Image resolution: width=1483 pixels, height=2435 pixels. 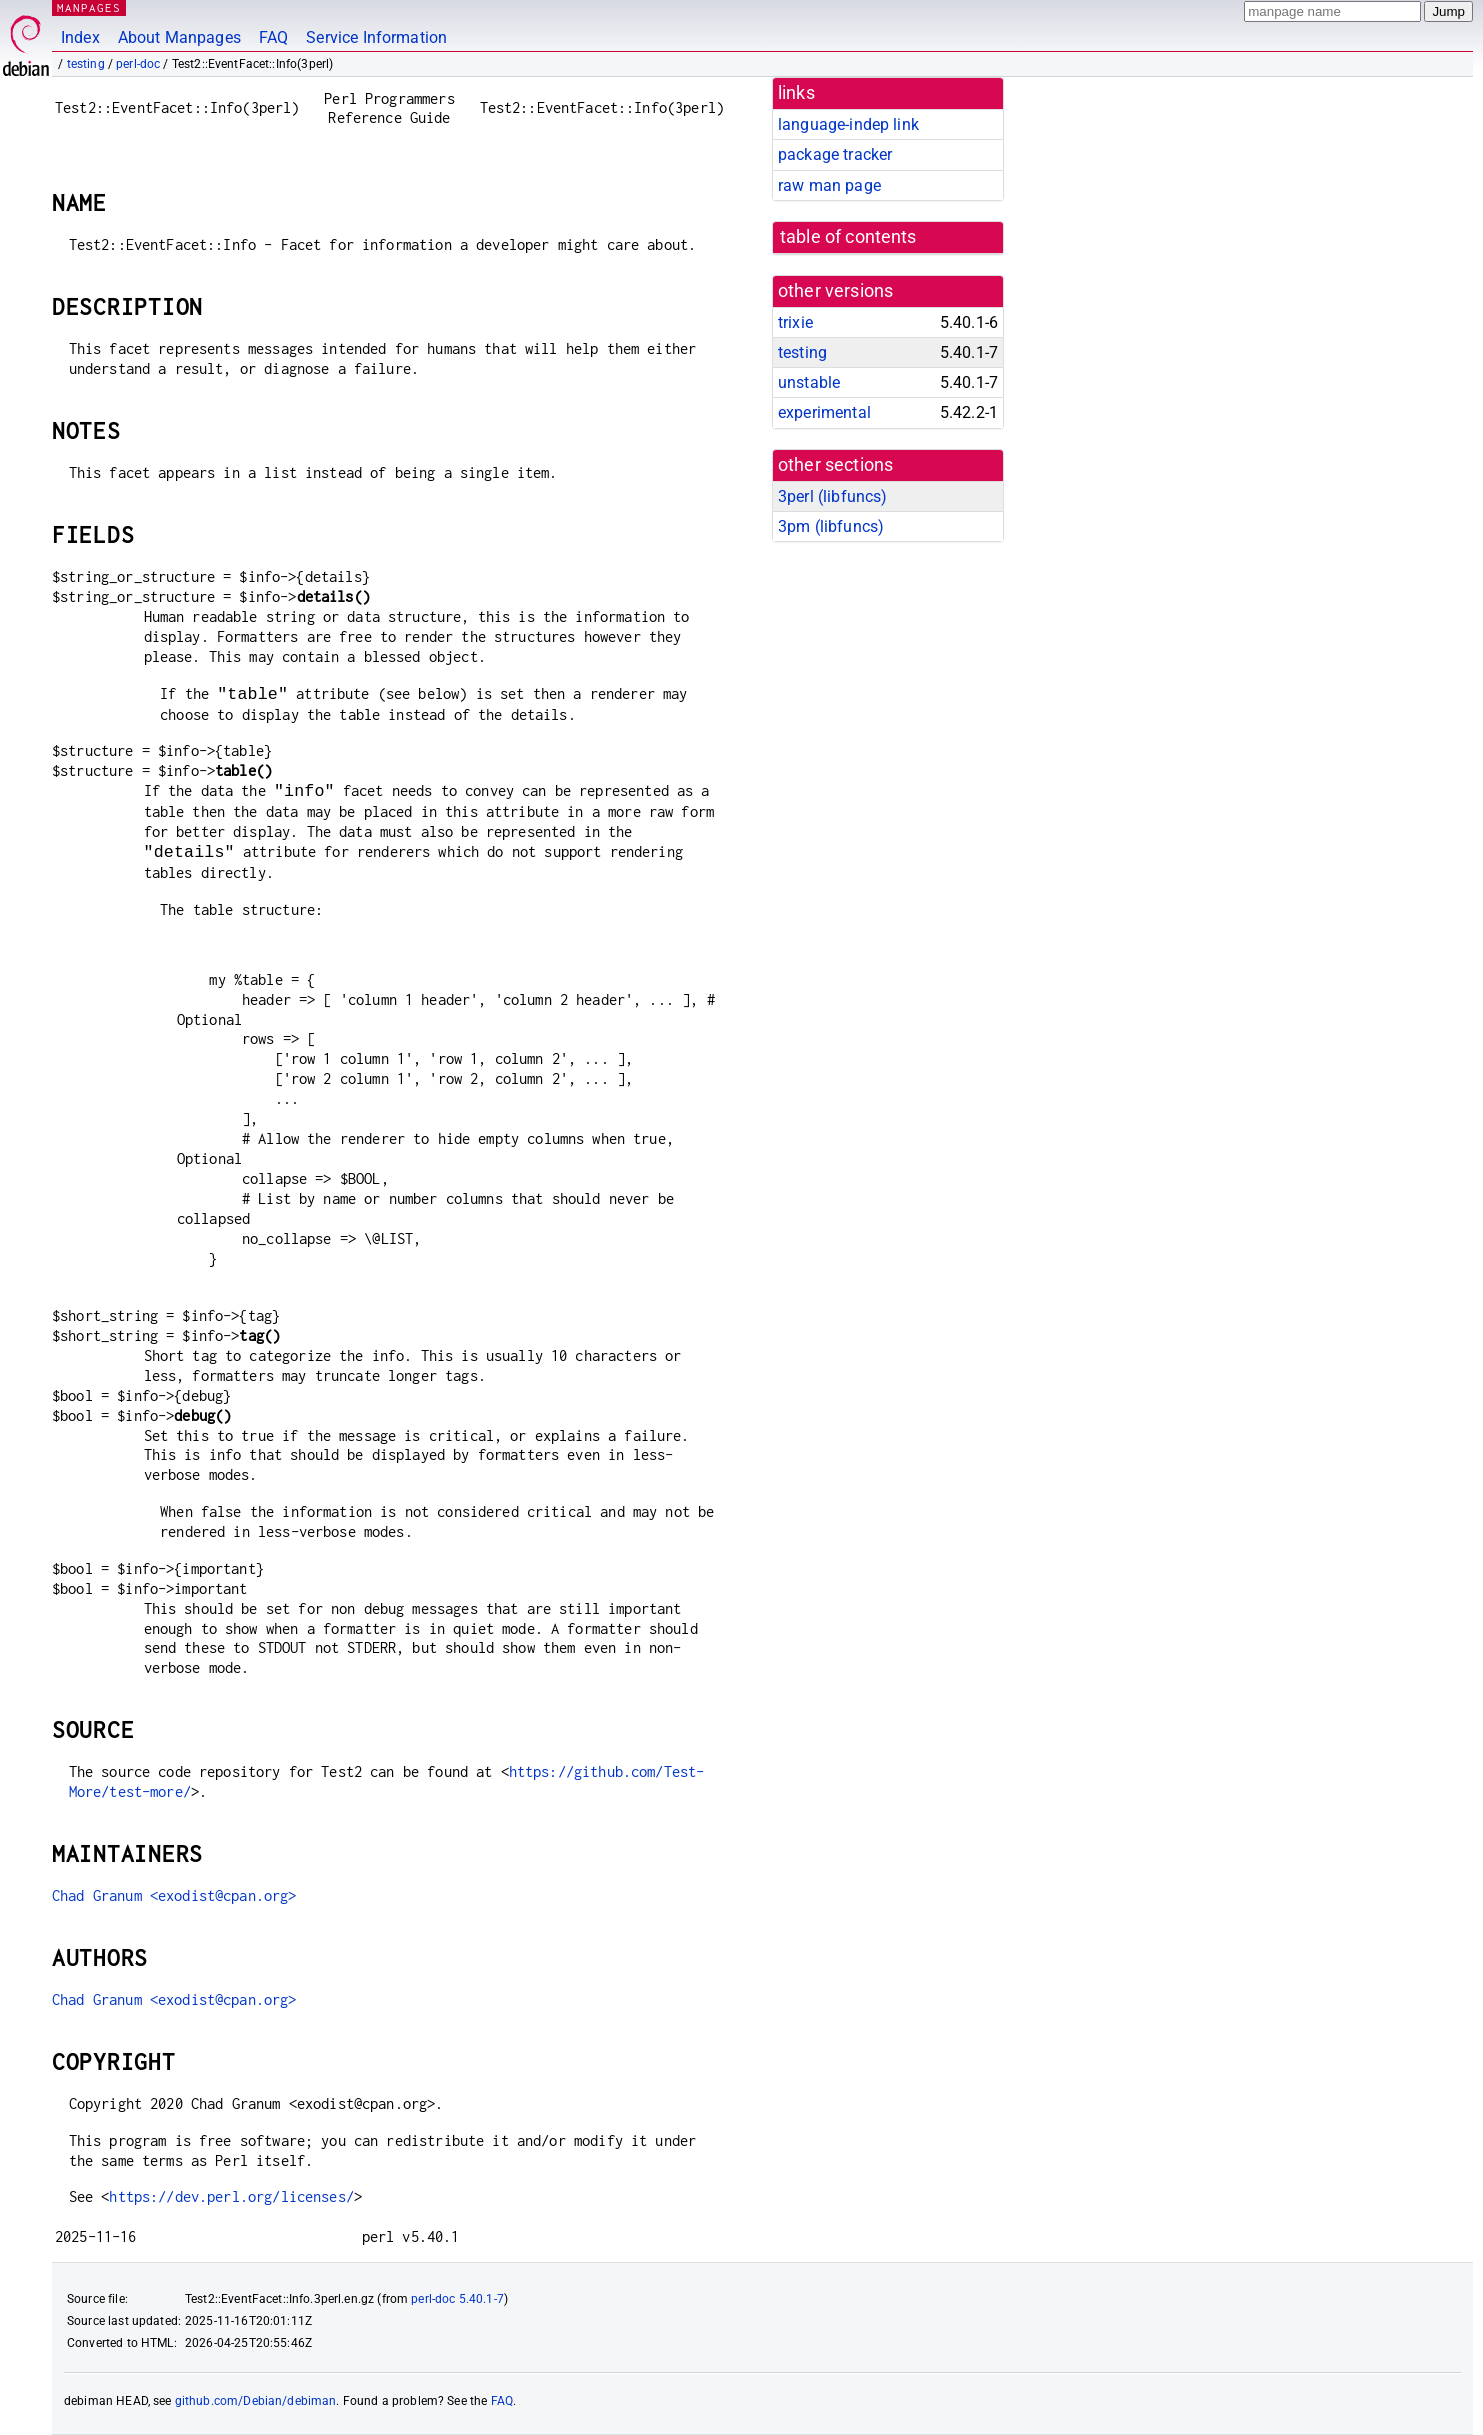 I want to click on Index, so click(x=80, y=37).